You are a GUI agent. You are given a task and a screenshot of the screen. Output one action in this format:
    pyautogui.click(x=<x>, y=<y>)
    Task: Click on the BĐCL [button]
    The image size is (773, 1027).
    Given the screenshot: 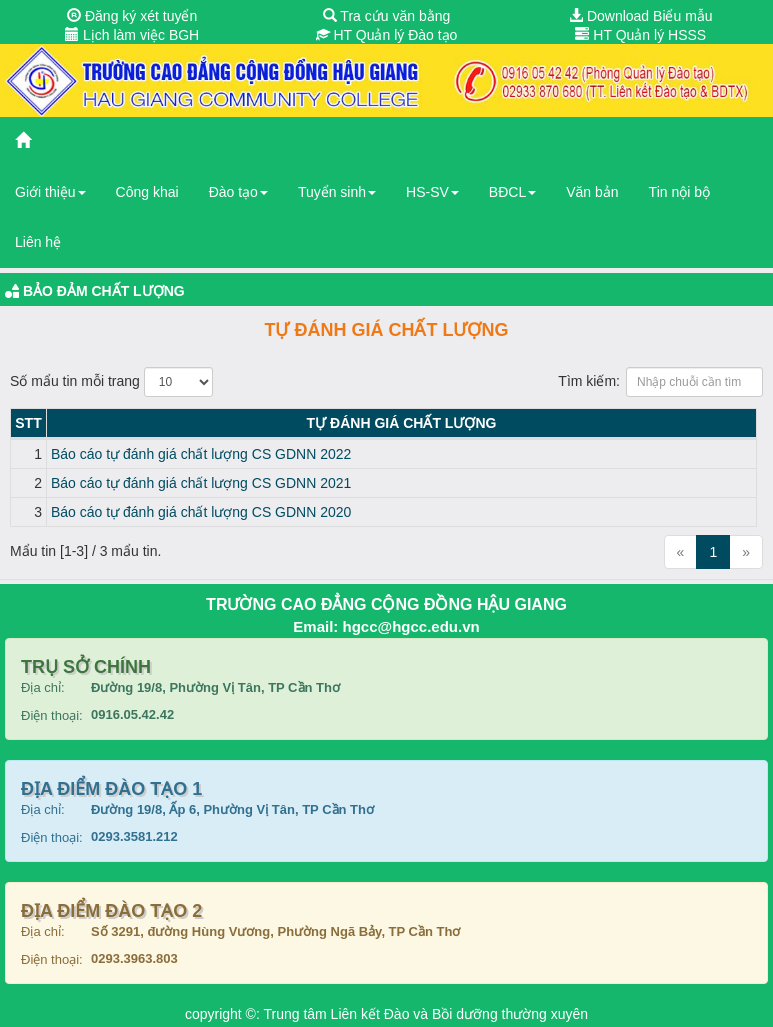 What is the action you would take?
    pyautogui.click(x=512, y=192)
    